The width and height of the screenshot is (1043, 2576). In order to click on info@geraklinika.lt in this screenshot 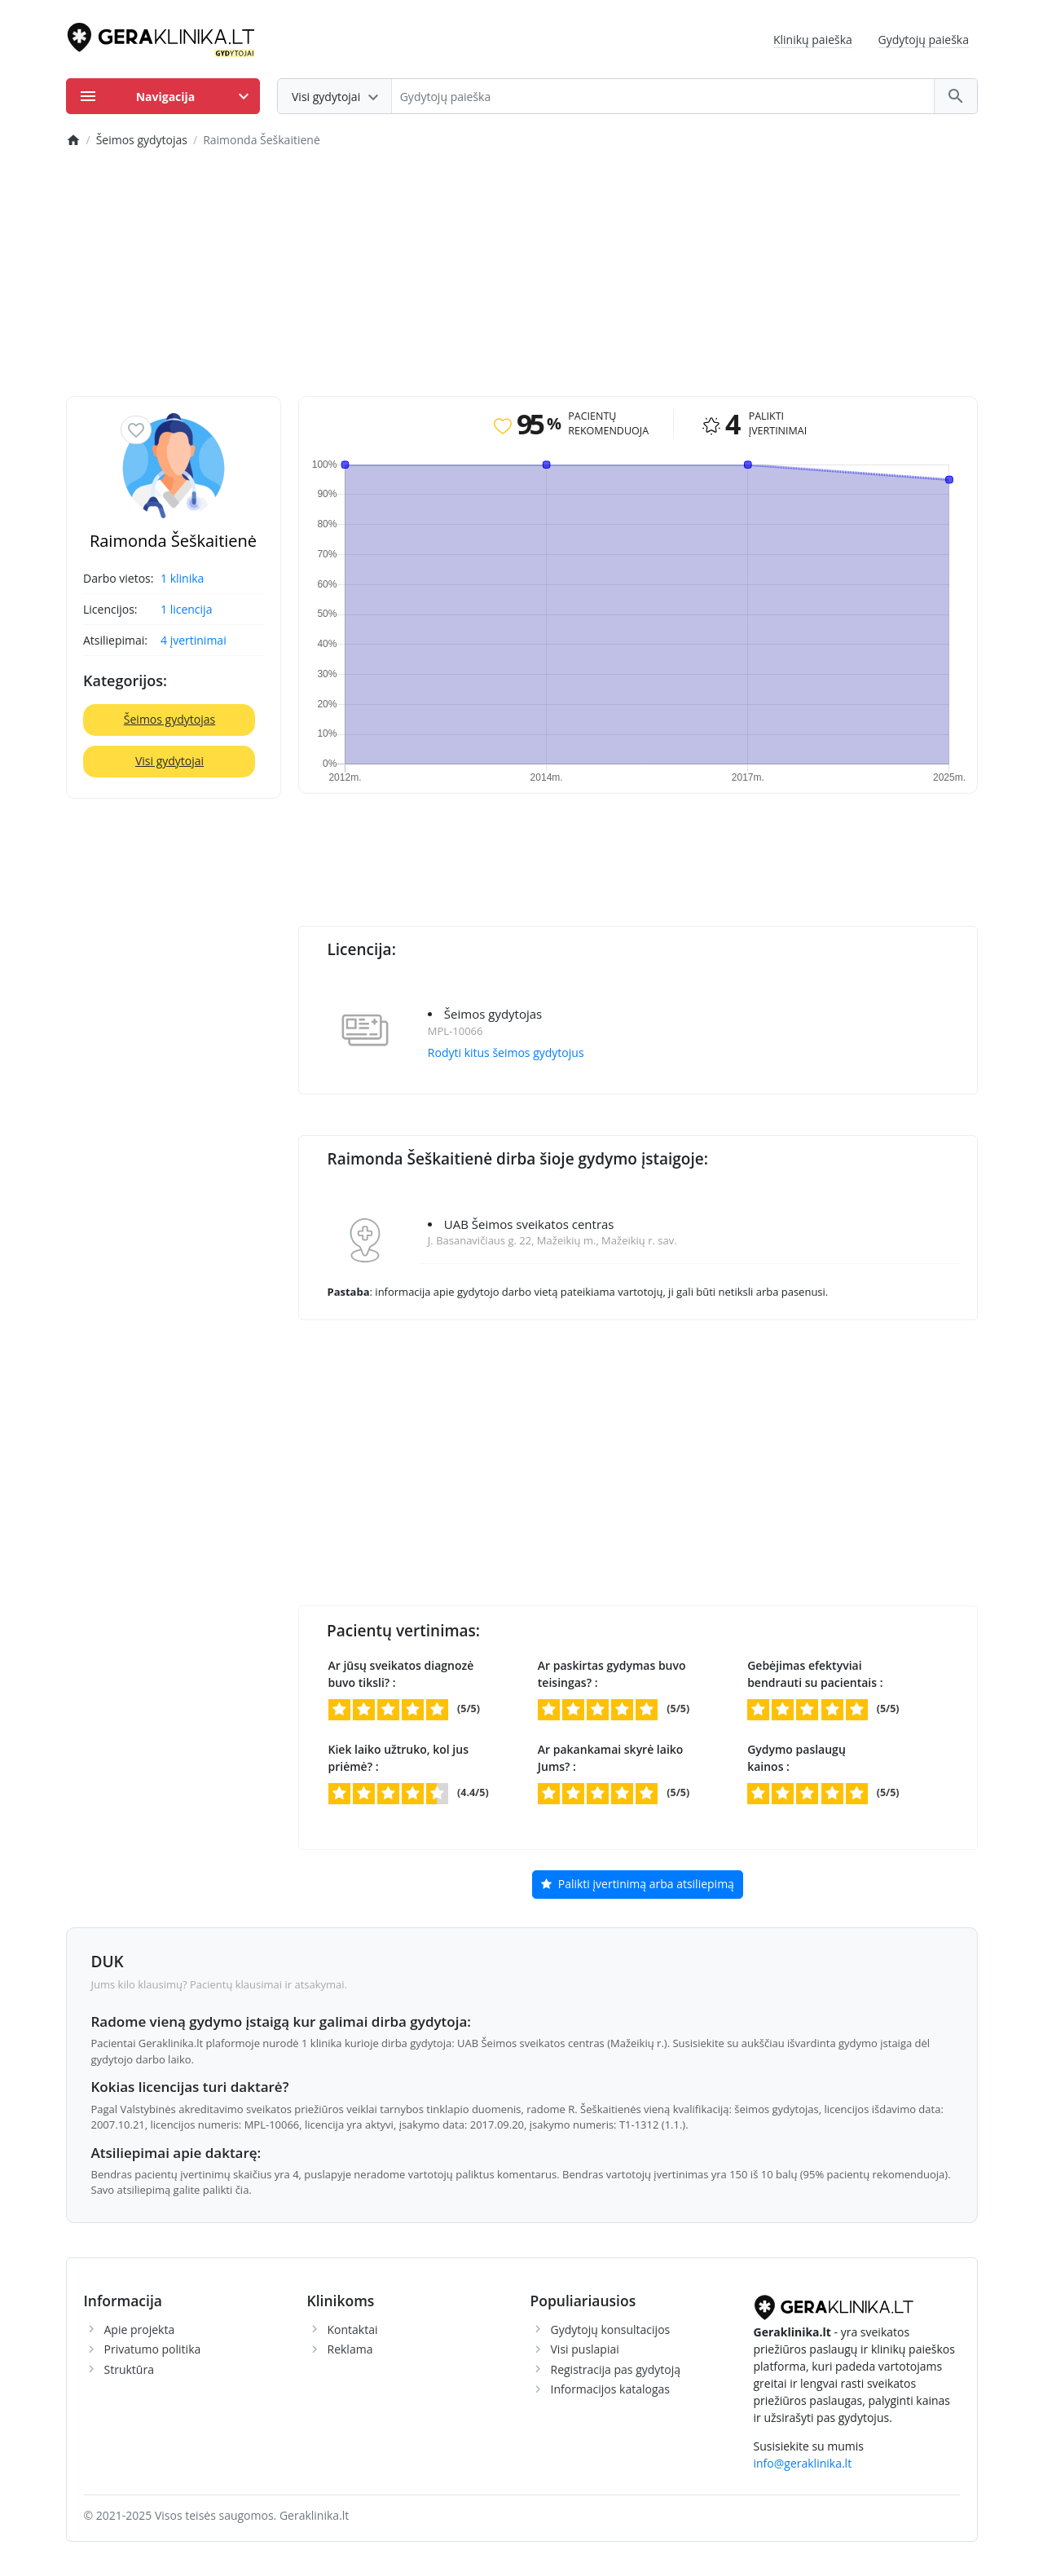, I will do `click(803, 2463)`.